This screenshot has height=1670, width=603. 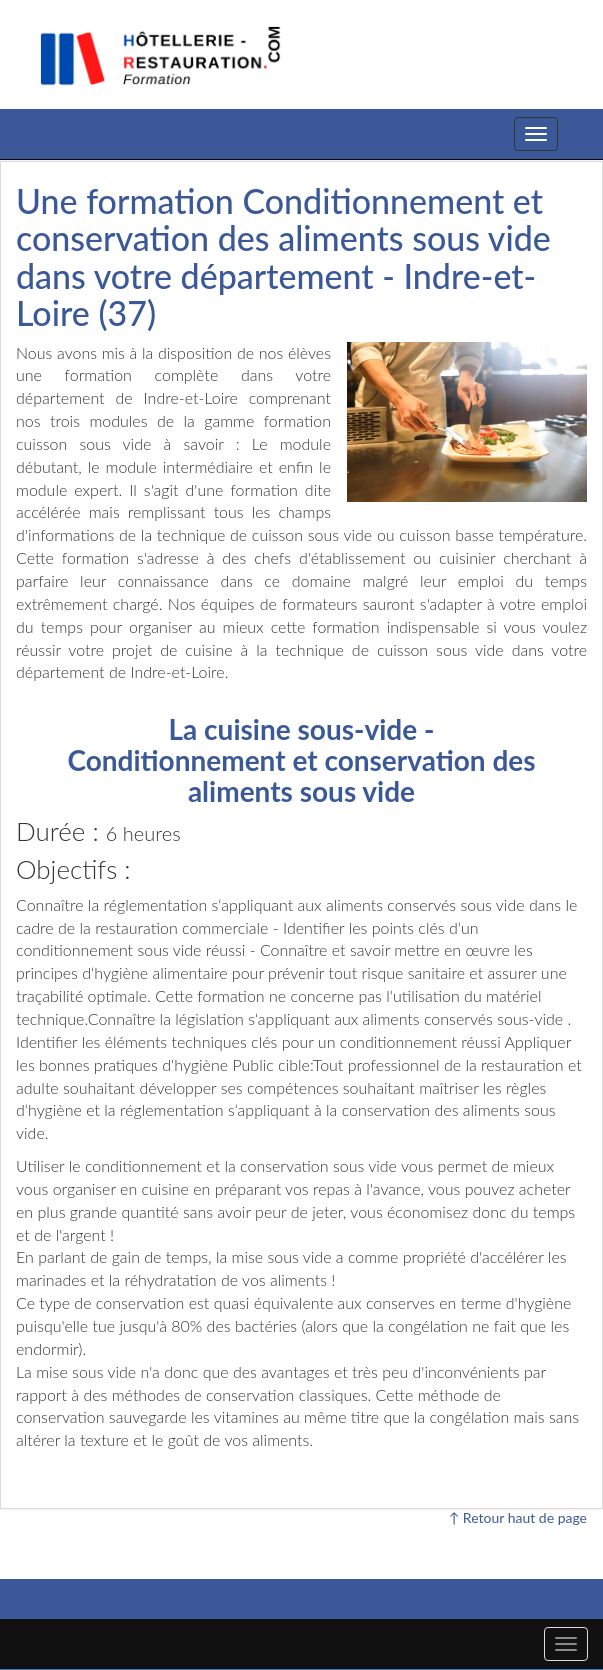 I want to click on ↑ Retour haut de page, so click(x=518, y=1517).